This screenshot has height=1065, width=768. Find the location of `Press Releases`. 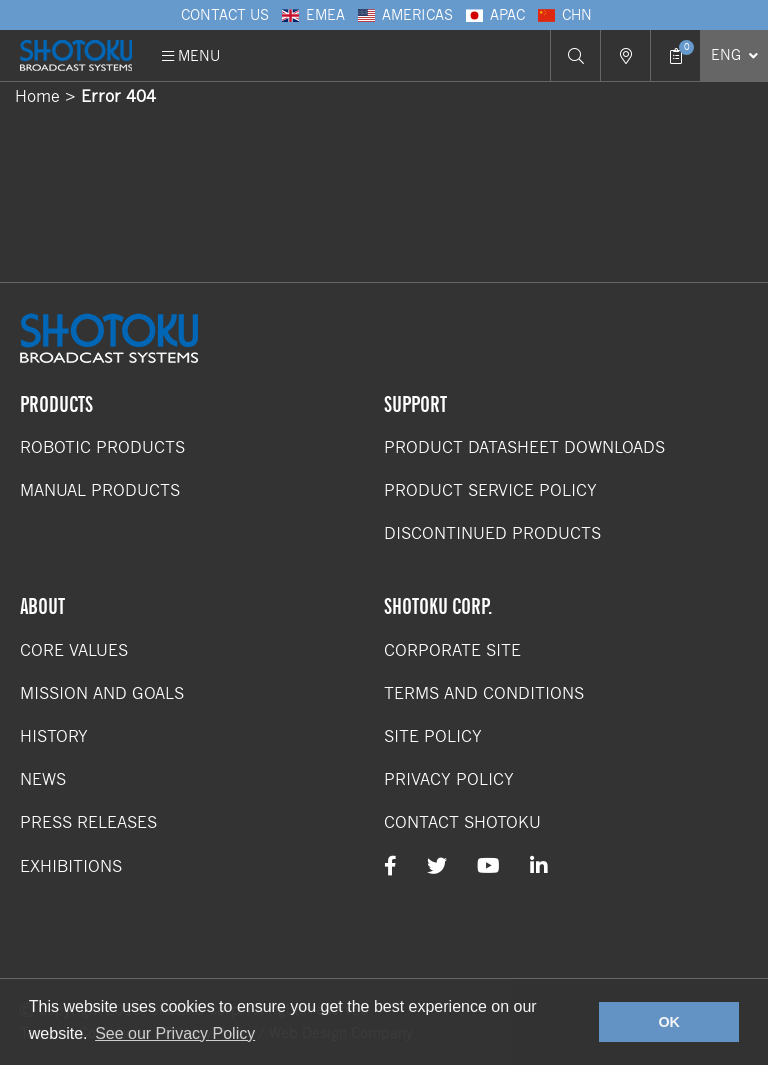

Press Releases is located at coordinates (88, 822).